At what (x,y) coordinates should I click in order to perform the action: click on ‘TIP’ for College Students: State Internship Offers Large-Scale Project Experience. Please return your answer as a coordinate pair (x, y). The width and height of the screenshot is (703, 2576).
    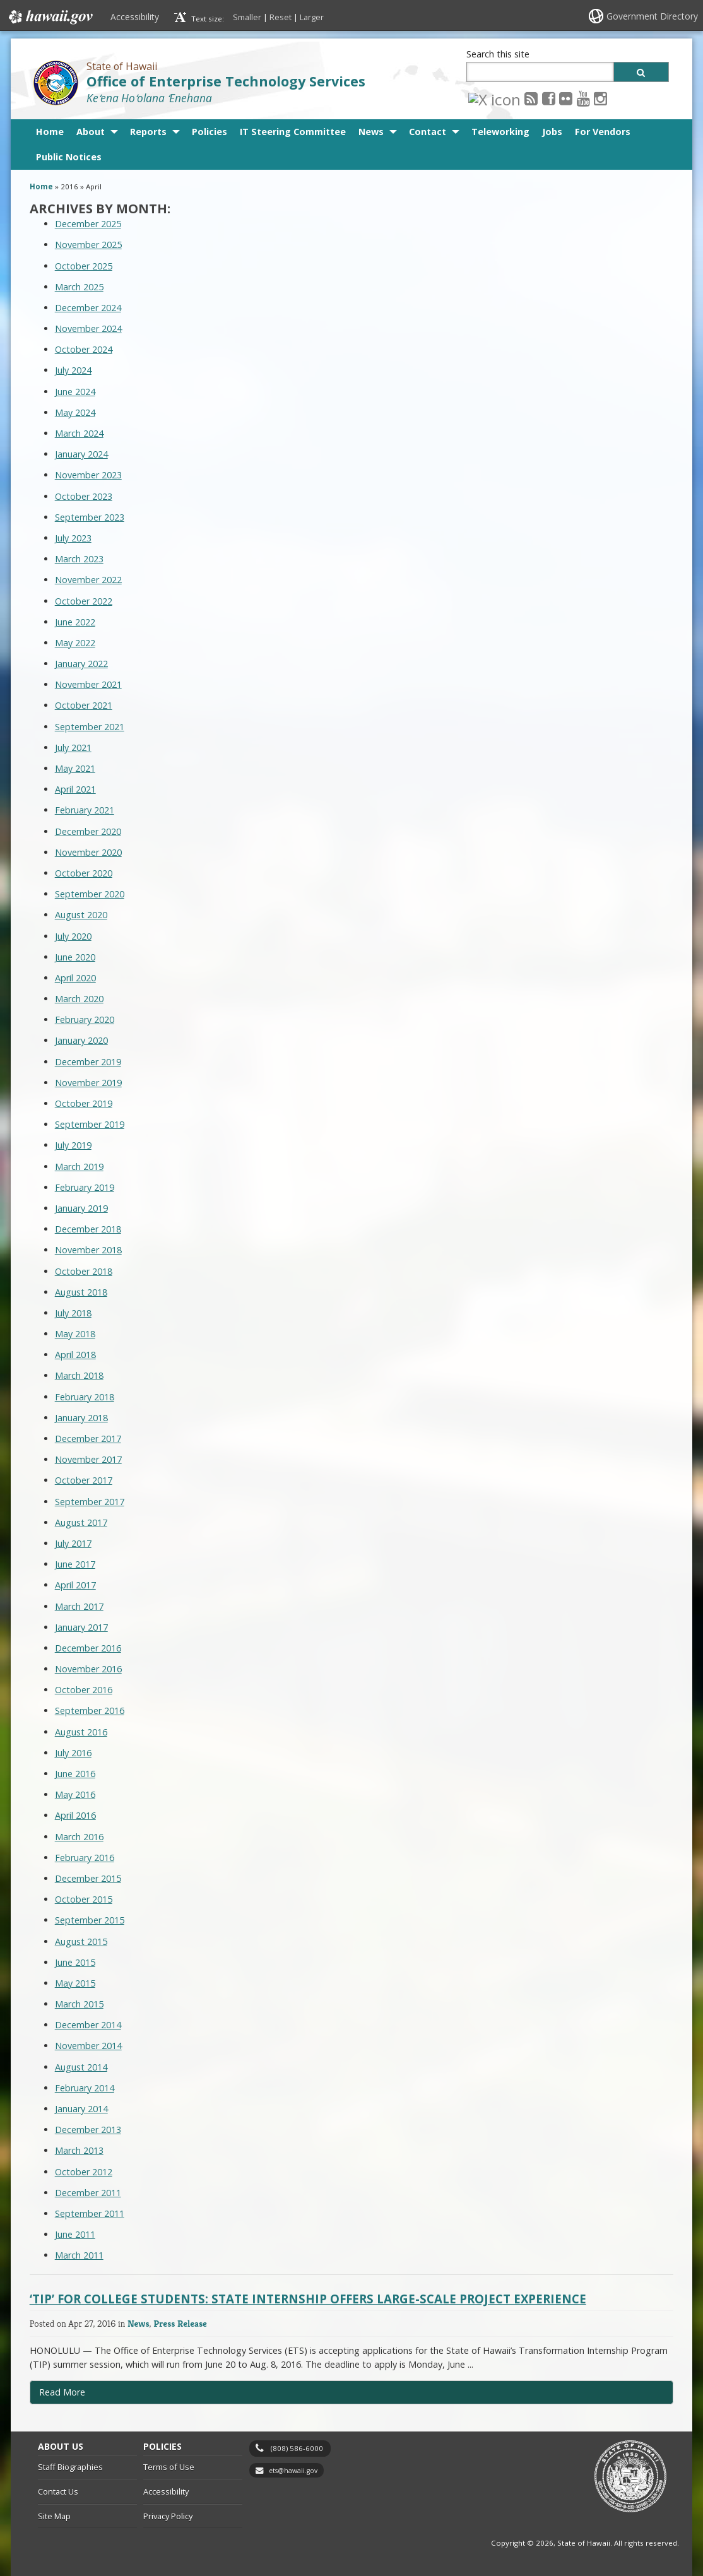
    Looking at the image, I should click on (308, 2299).